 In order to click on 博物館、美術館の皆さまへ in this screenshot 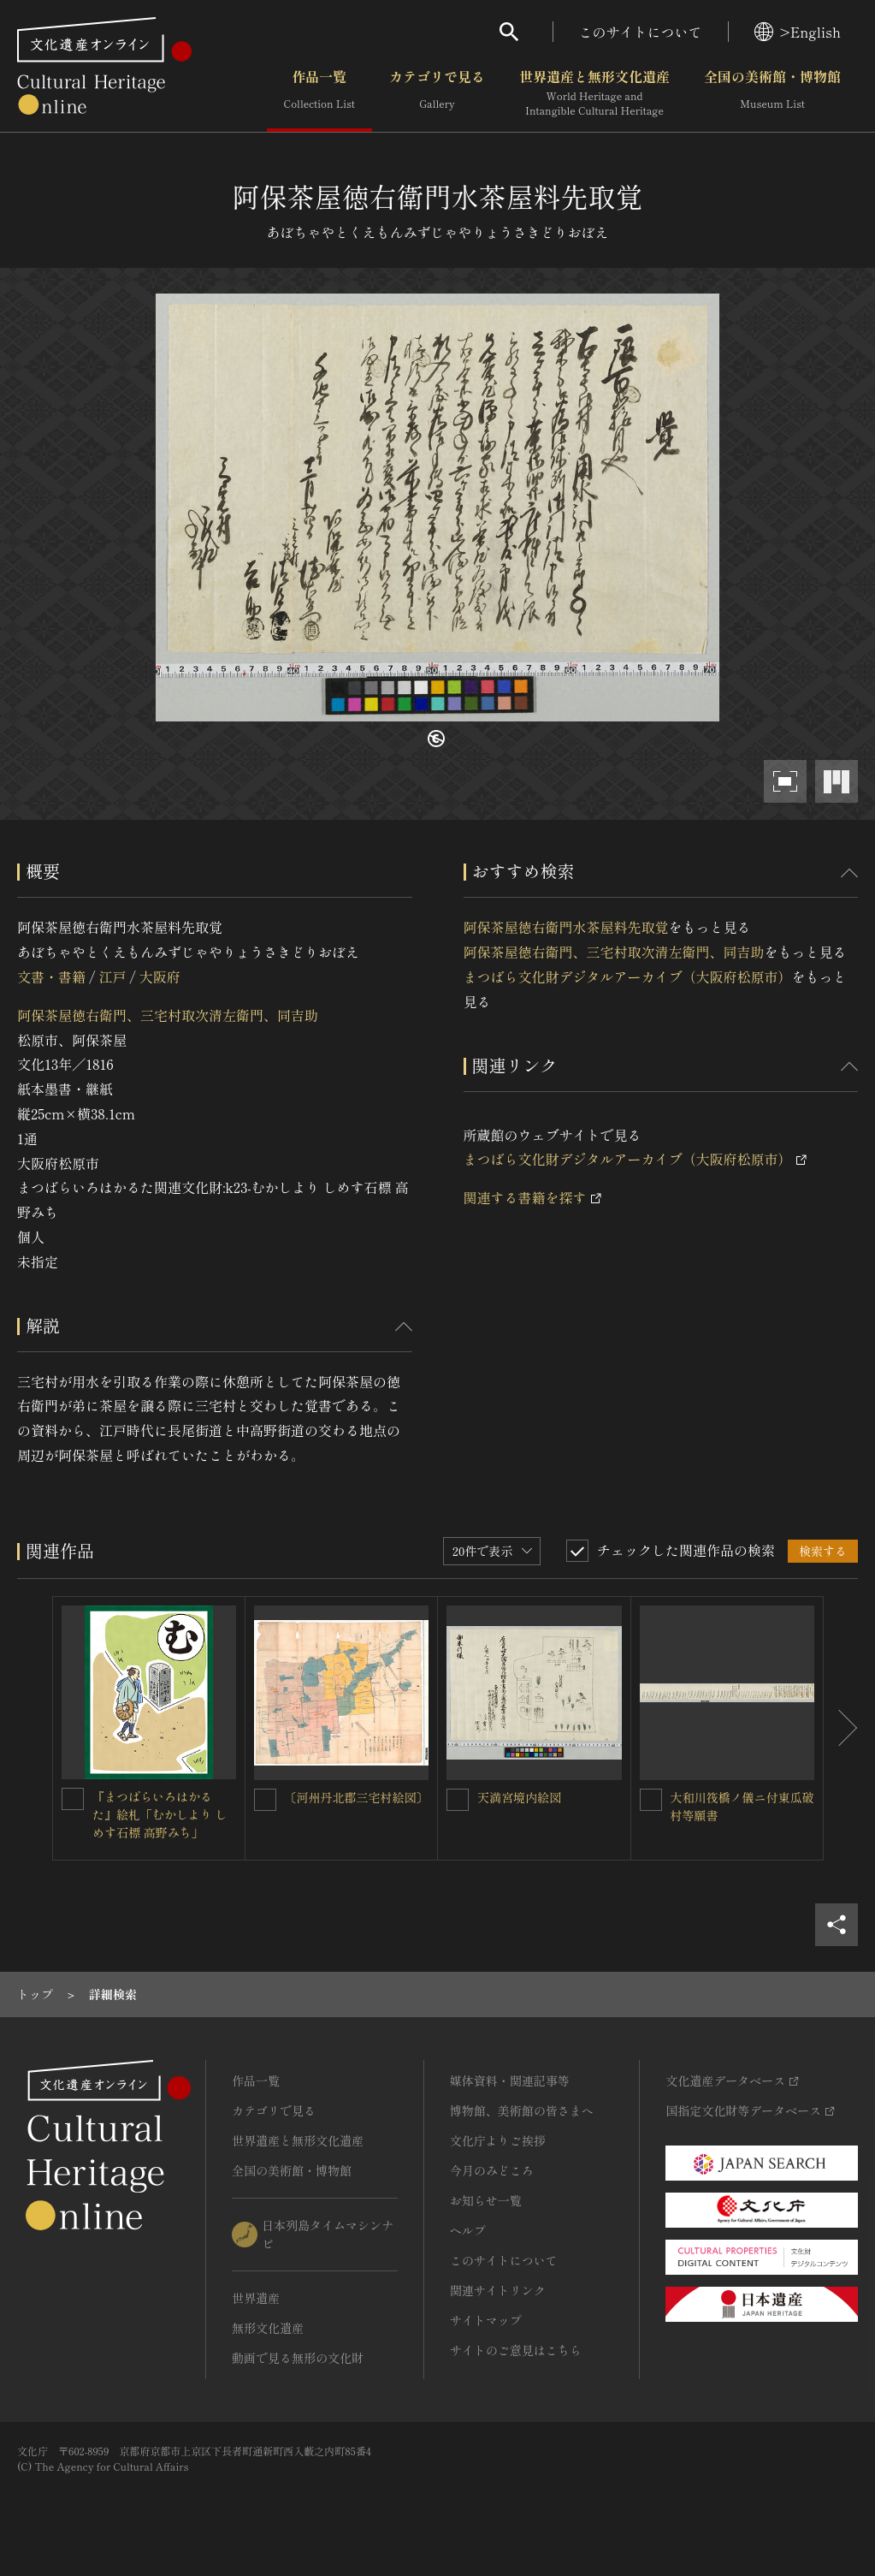, I will do `click(522, 2110)`.